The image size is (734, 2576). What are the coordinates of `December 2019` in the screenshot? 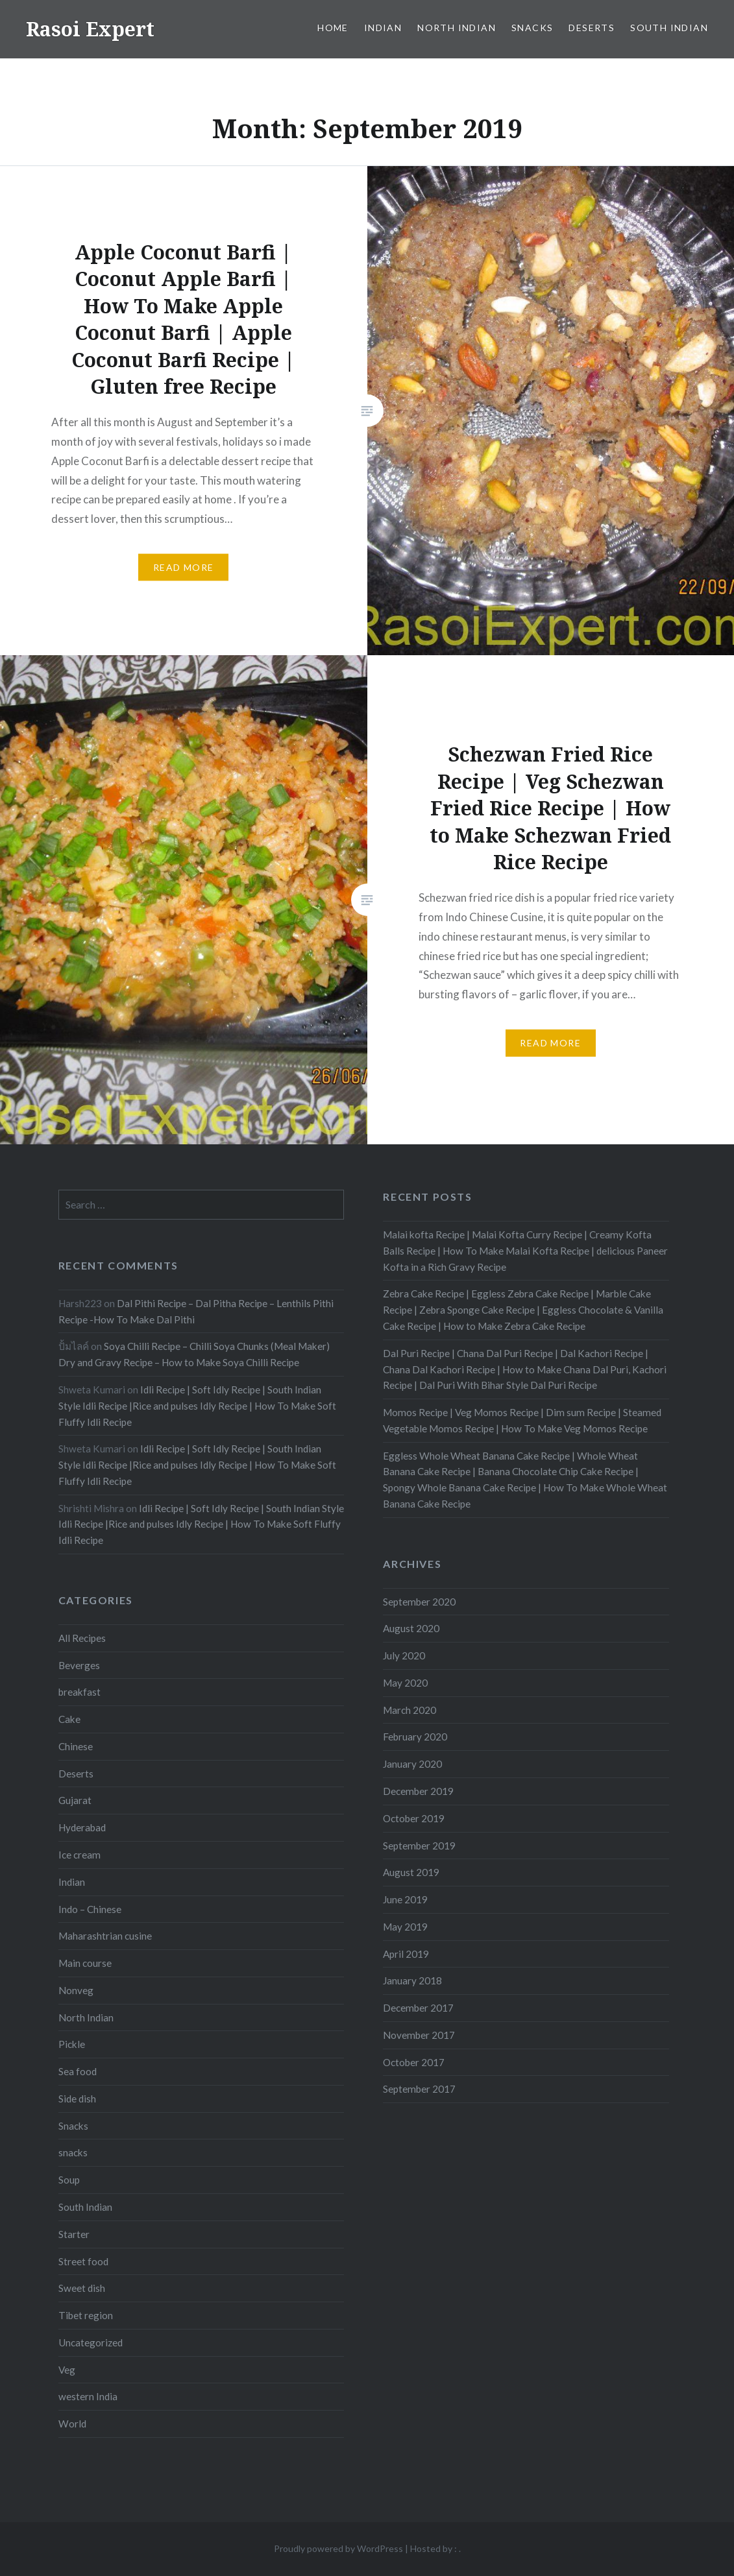 It's located at (418, 1791).